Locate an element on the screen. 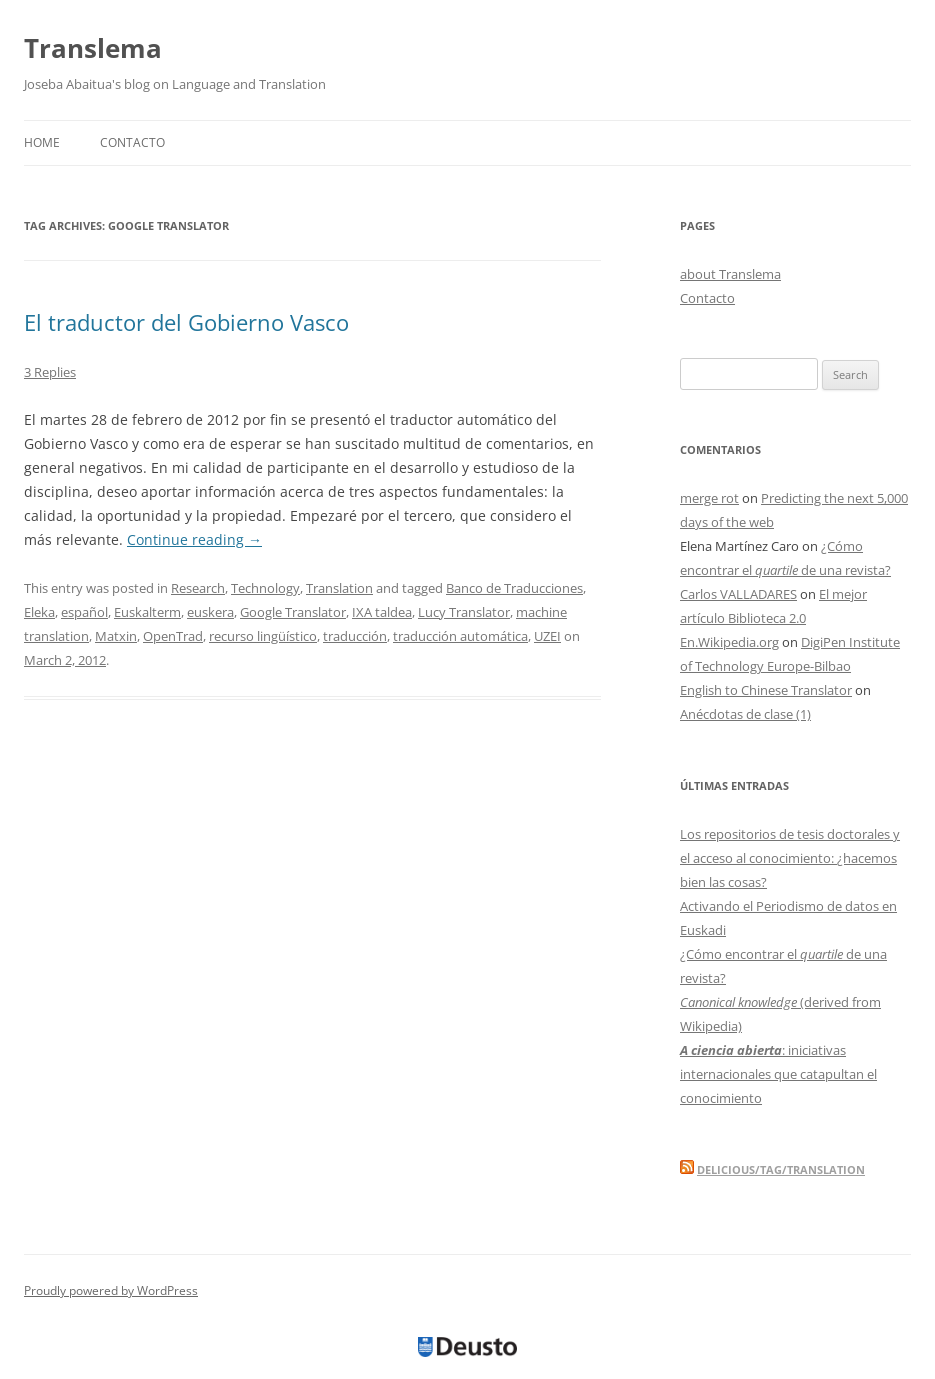 This screenshot has width=935, height=1379. Continue reading is located at coordinates (194, 539).